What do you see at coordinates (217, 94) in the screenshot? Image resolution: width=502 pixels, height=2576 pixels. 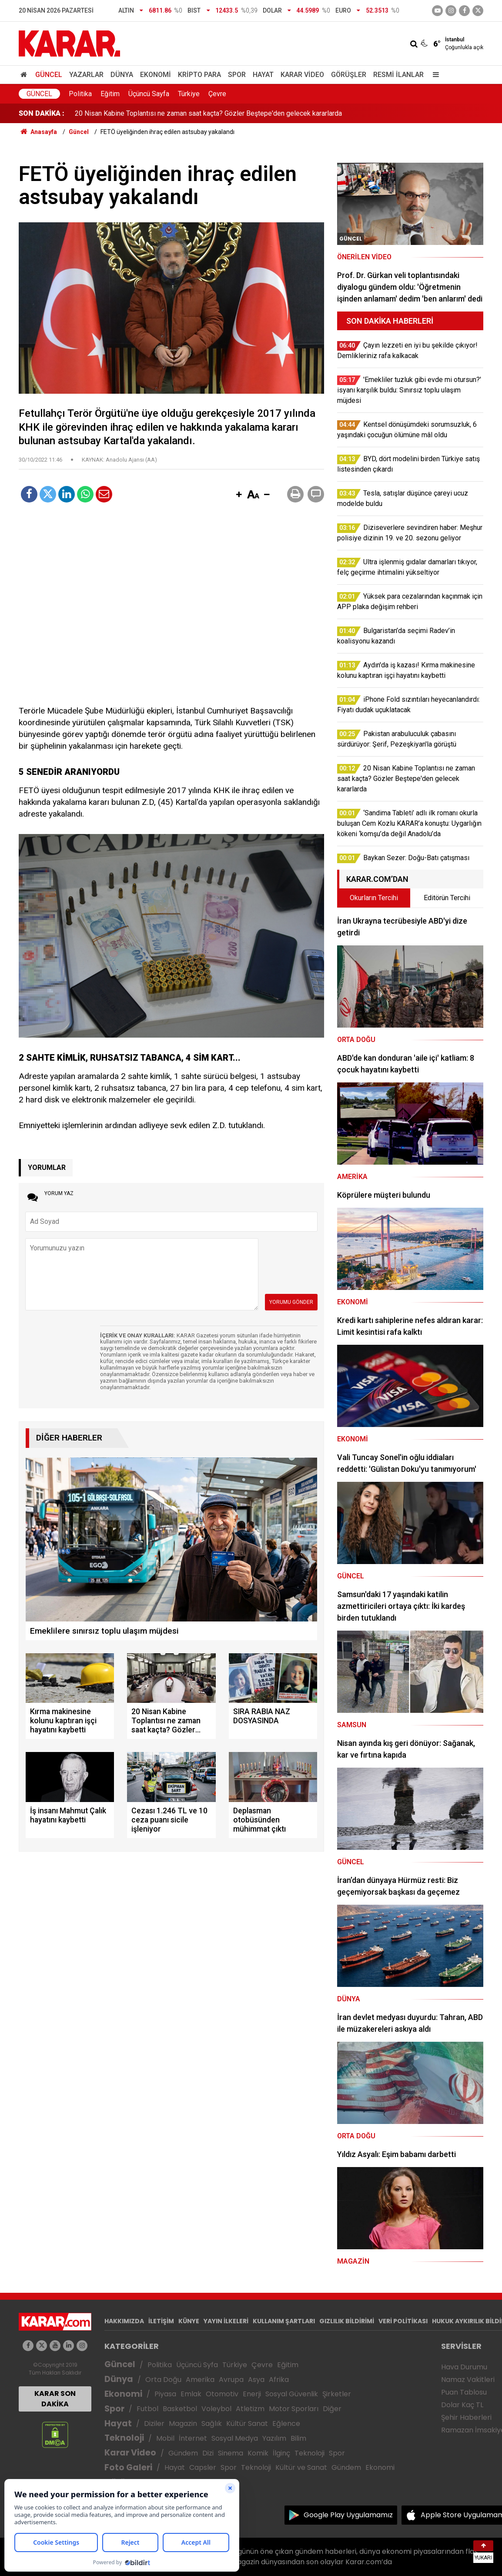 I see `Çevre` at bounding box center [217, 94].